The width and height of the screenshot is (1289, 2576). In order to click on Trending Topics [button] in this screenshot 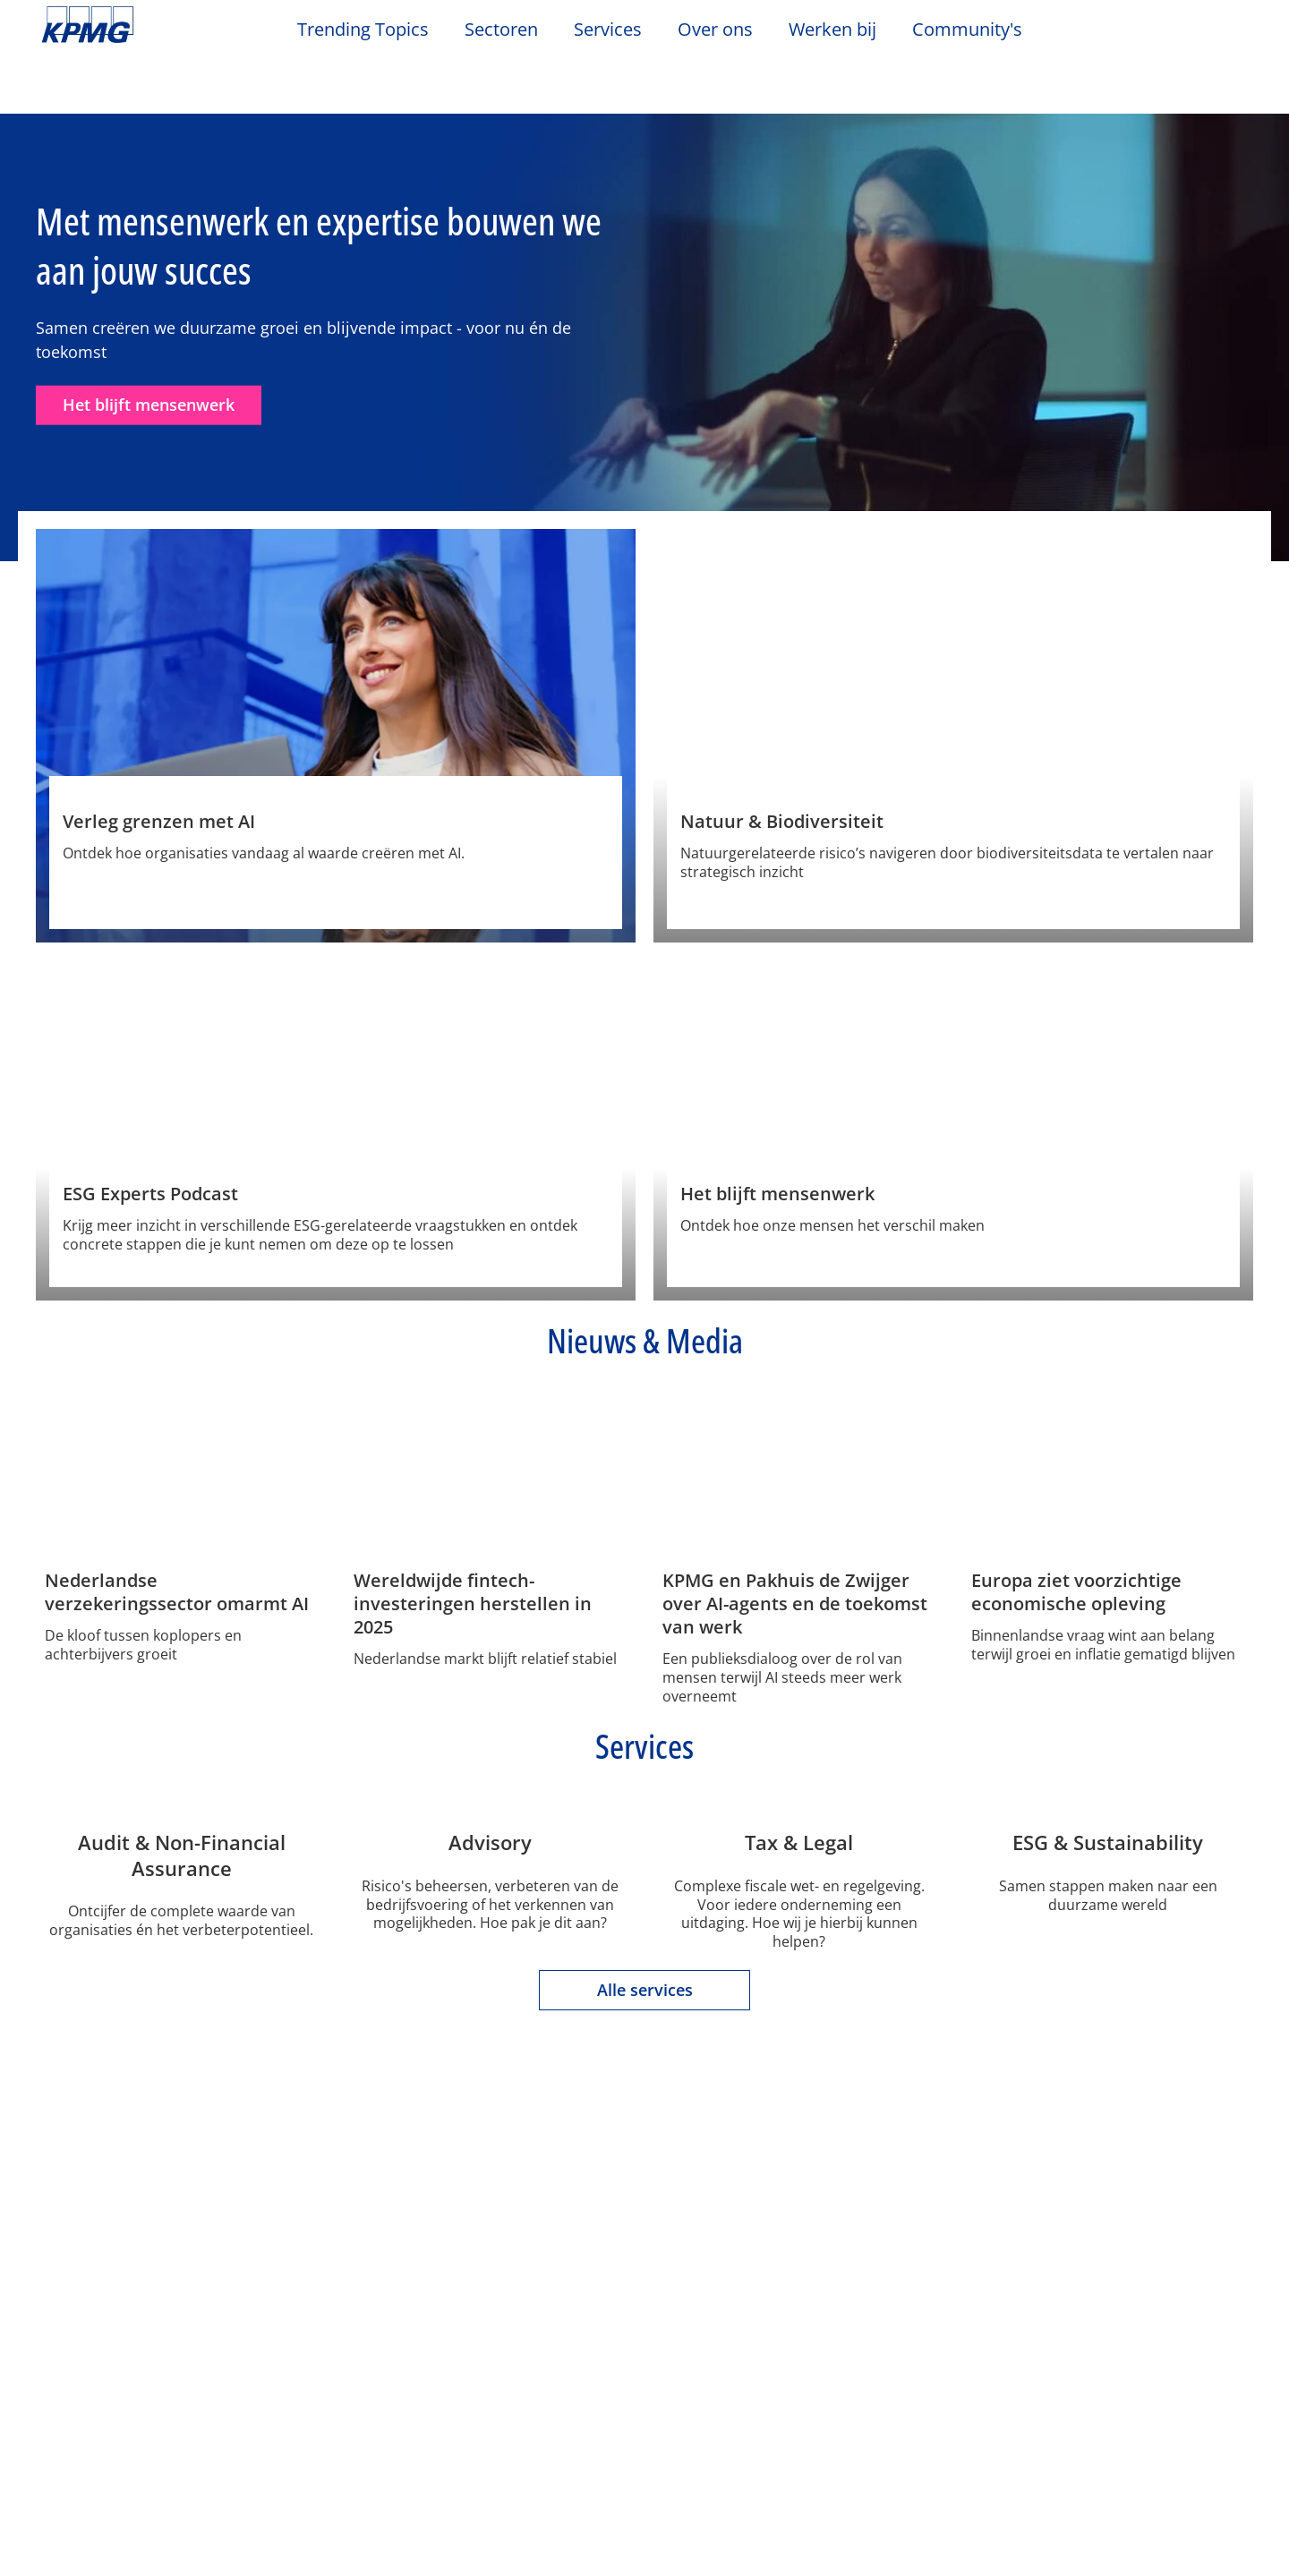, I will do `click(363, 30)`.